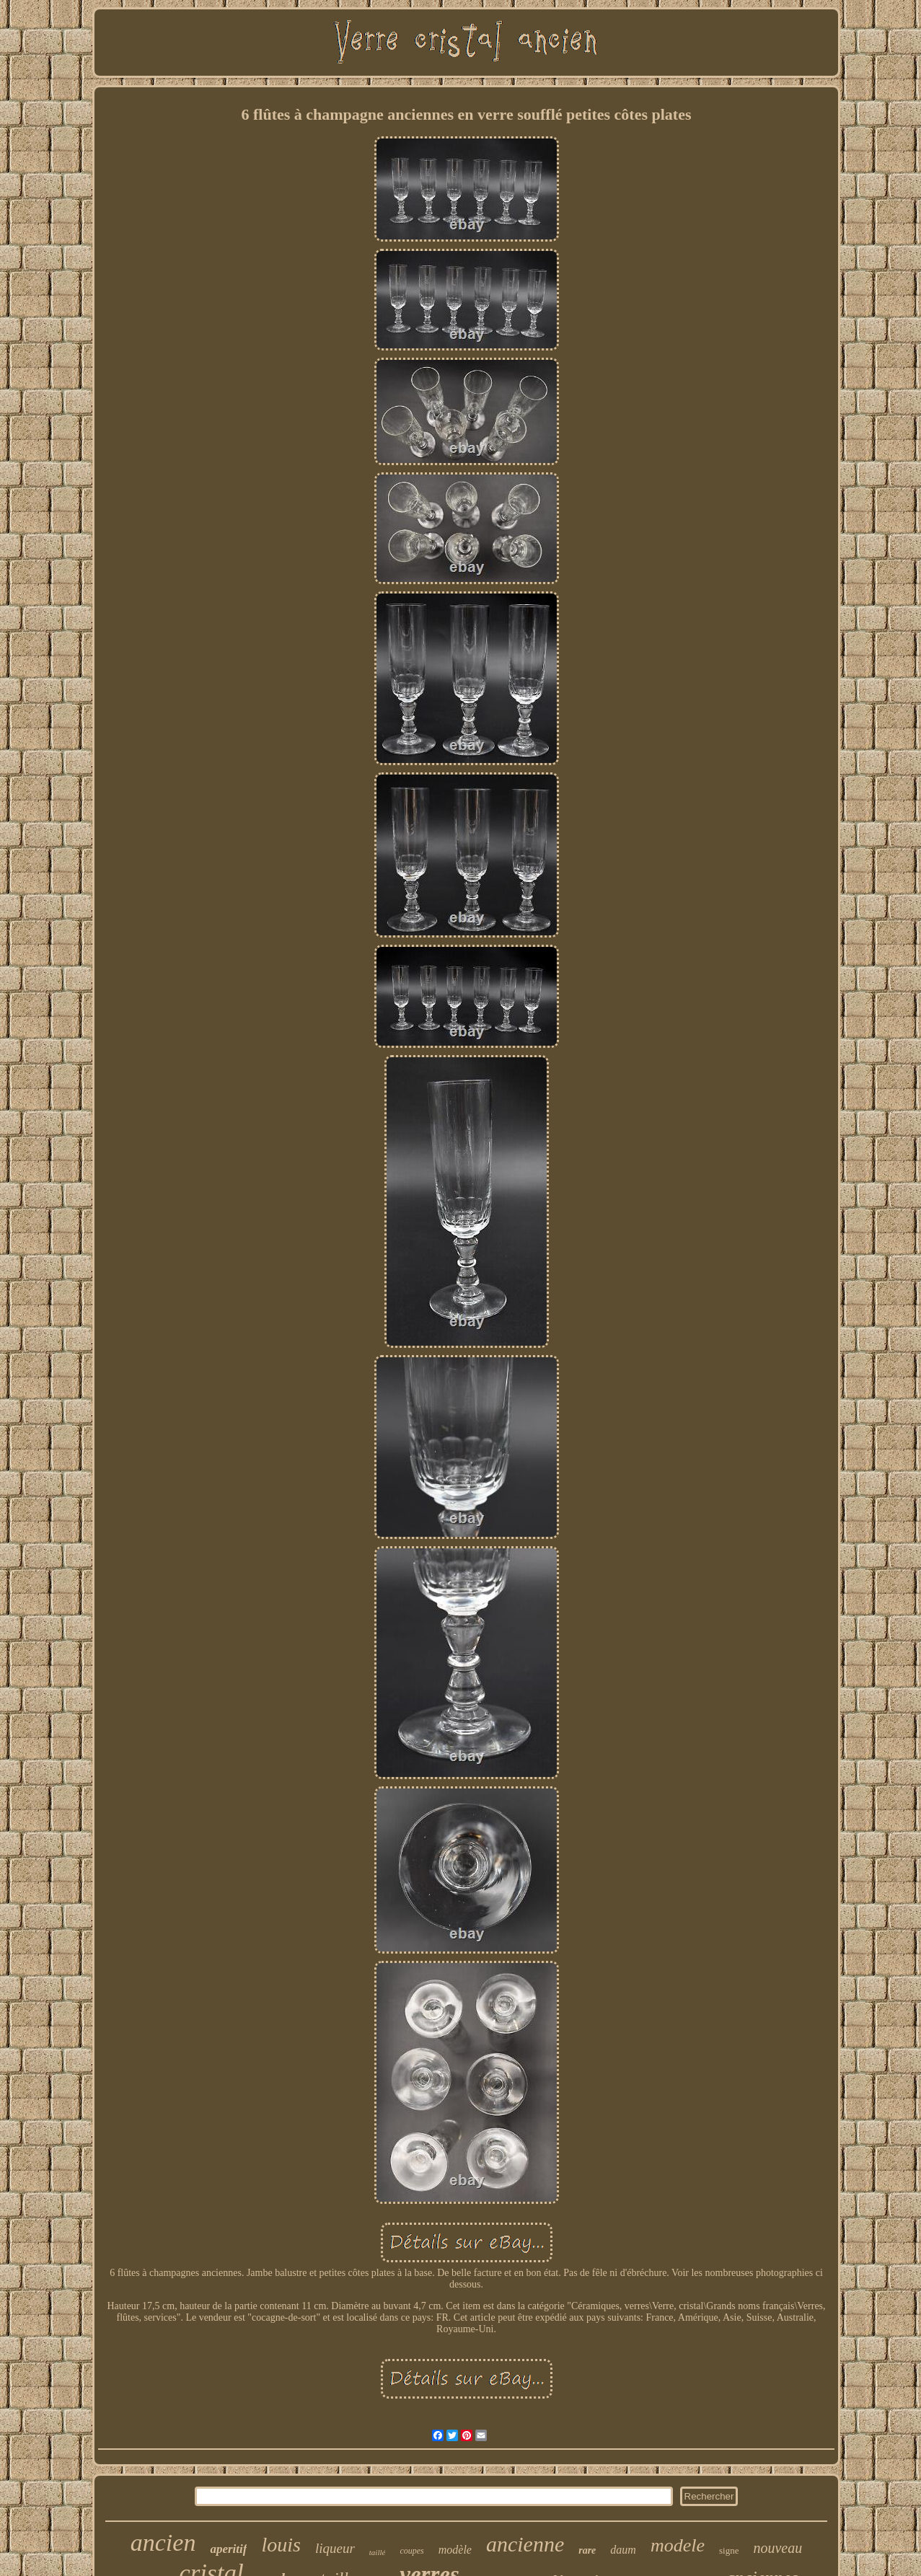 The image size is (921, 2576). What do you see at coordinates (377, 2552) in the screenshot?
I see `taillé` at bounding box center [377, 2552].